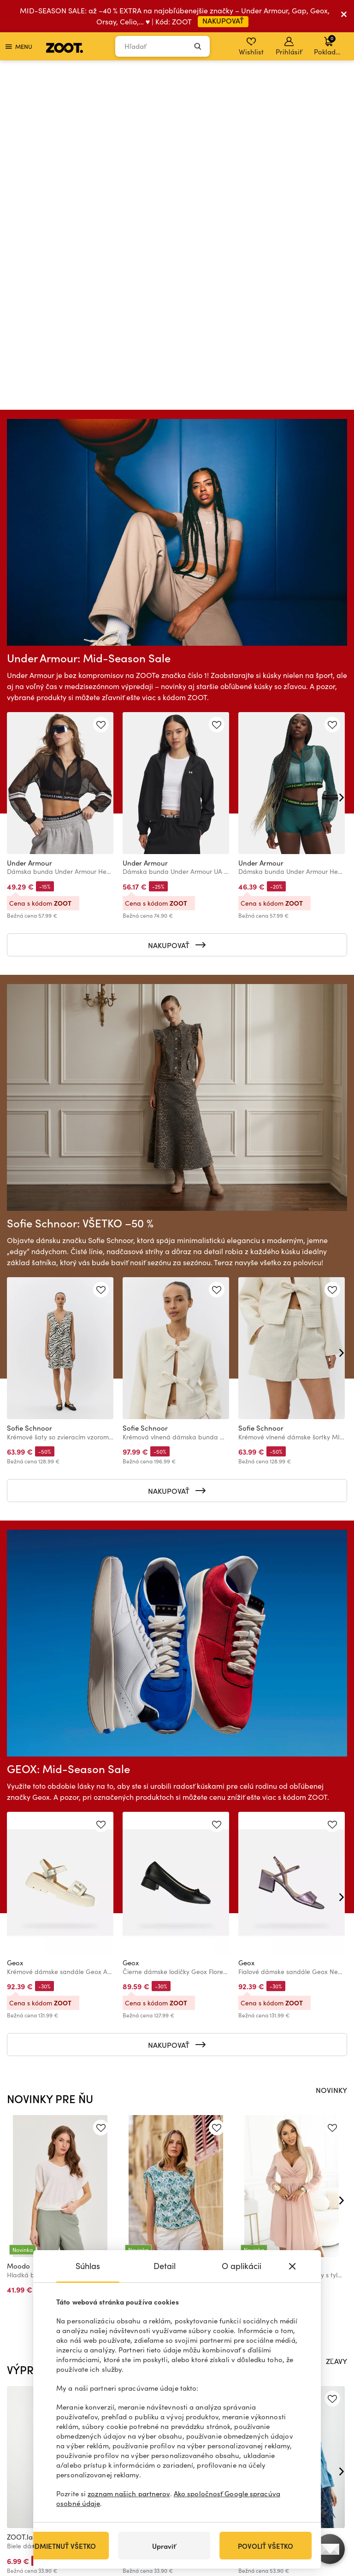  What do you see at coordinates (29, 1087) in the screenshot?
I see `Sofie Schnoor` at bounding box center [29, 1087].